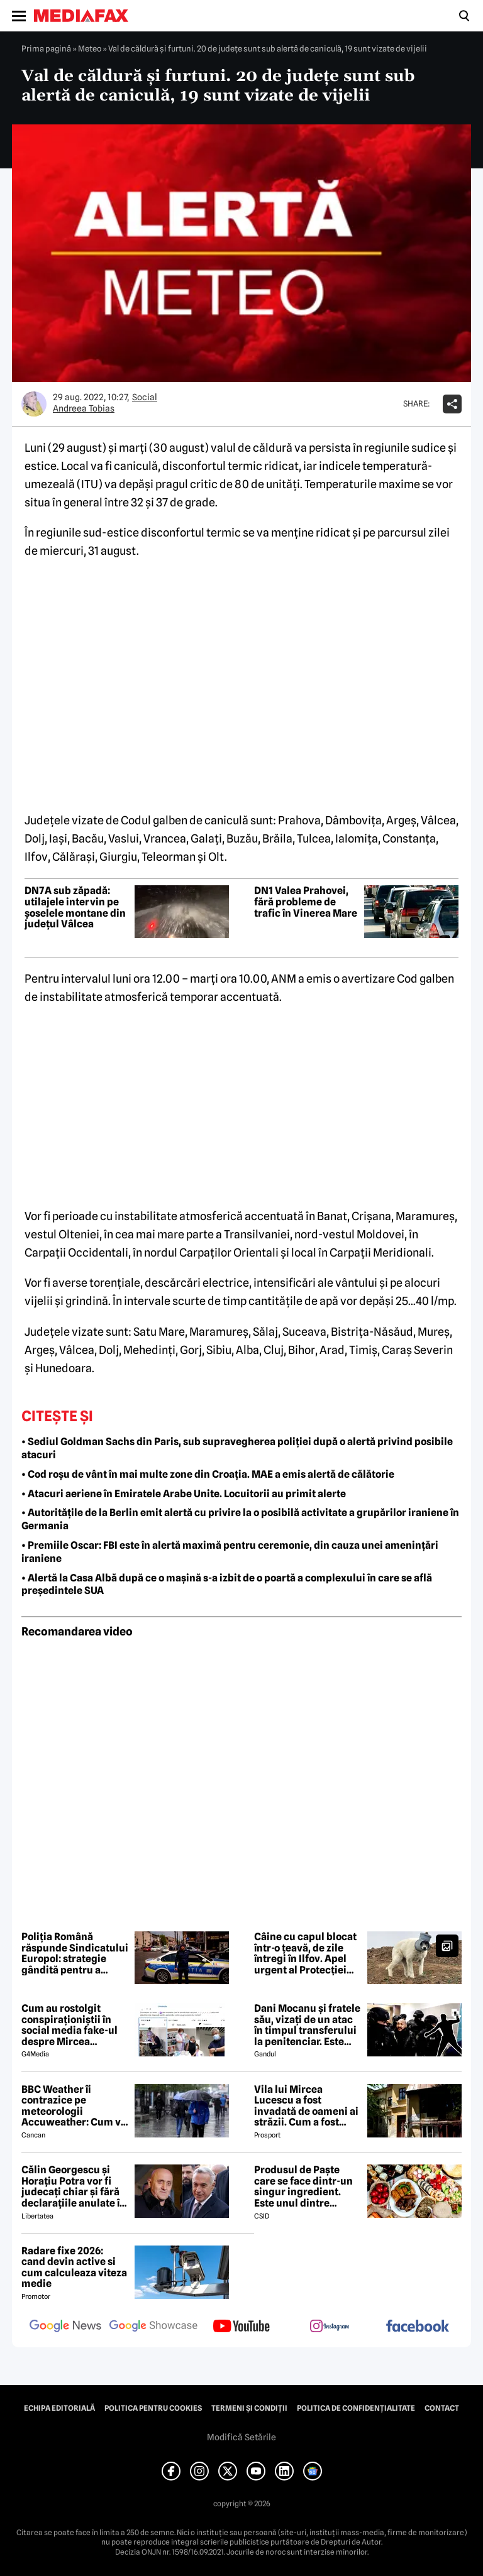 This screenshot has width=483, height=2576. Describe the element at coordinates (241, 2437) in the screenshot. I see `Modifică Setările` at that location.